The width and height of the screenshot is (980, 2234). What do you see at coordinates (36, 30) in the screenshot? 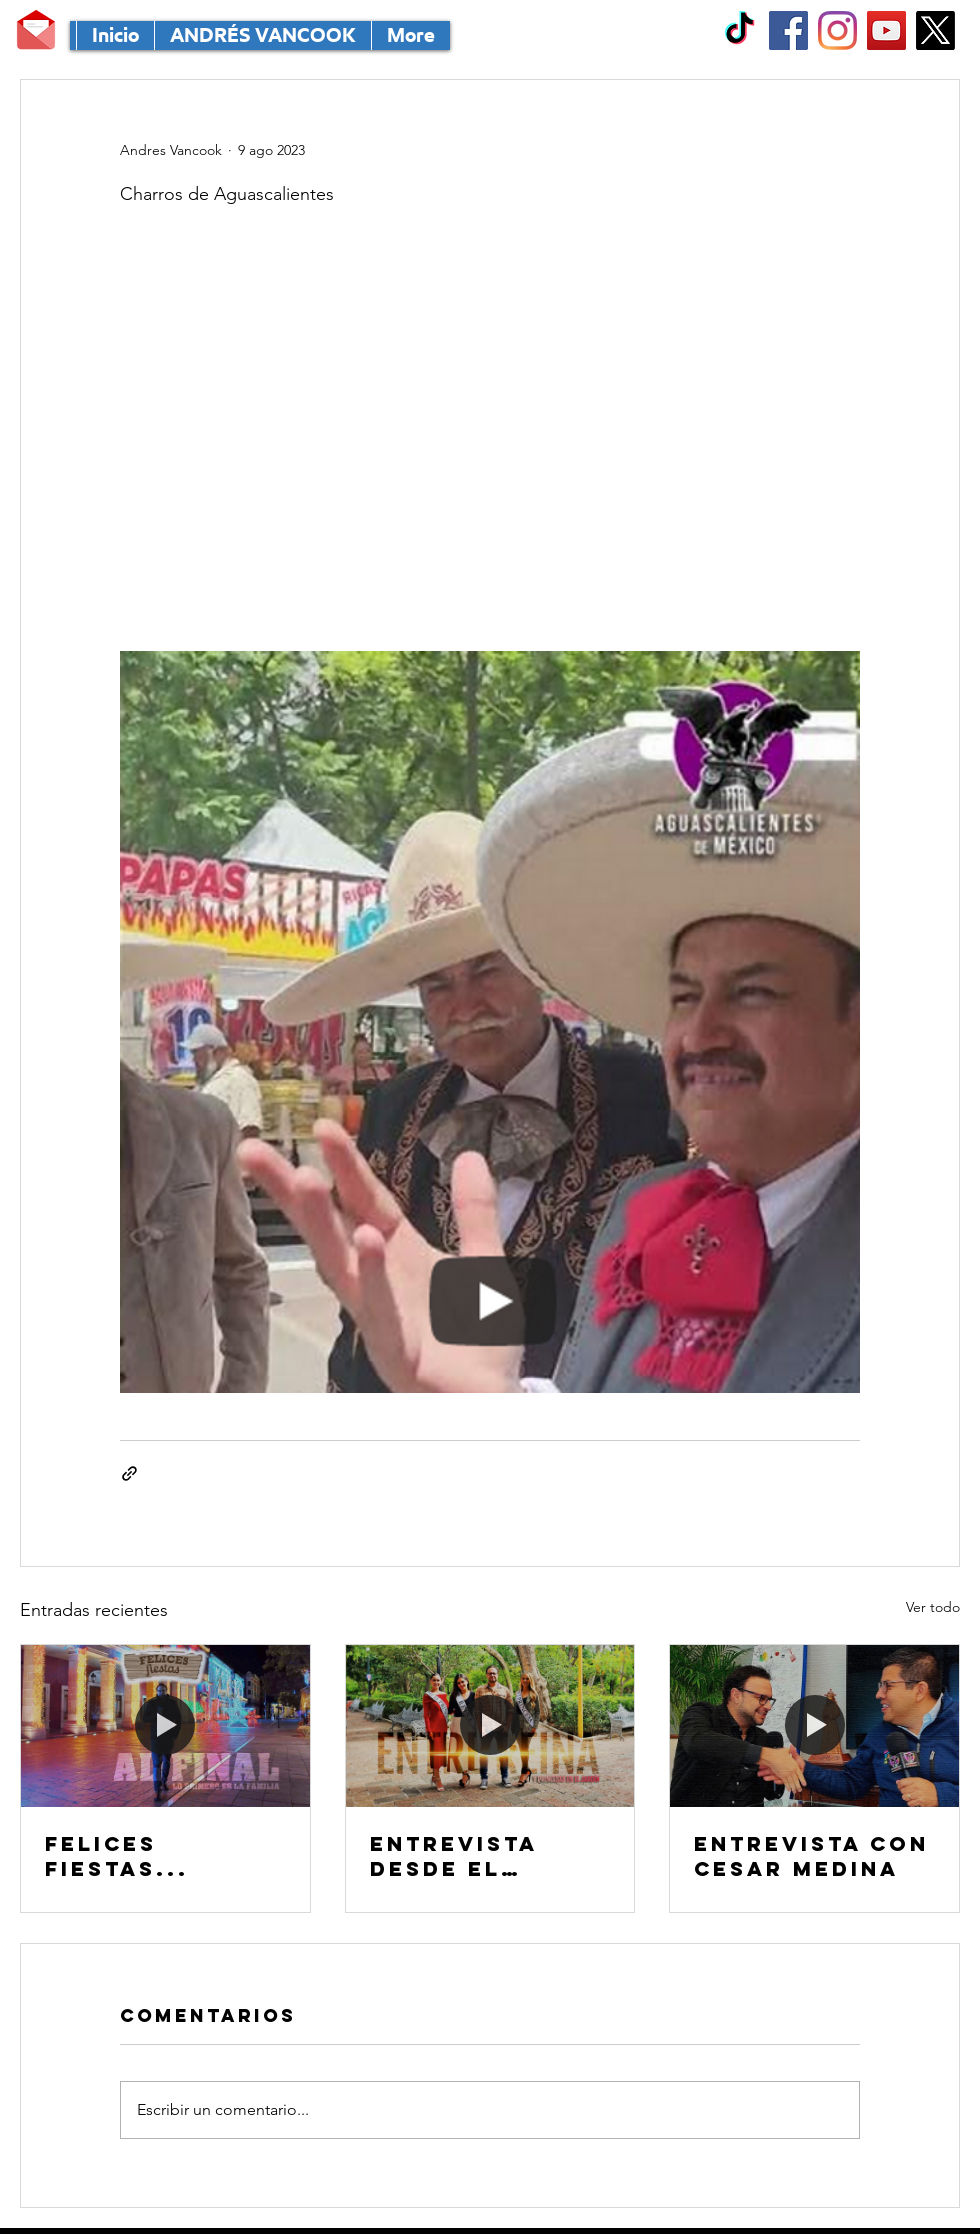
I see `[MANDA TU CORRE]` at bounding box center [36, 30].